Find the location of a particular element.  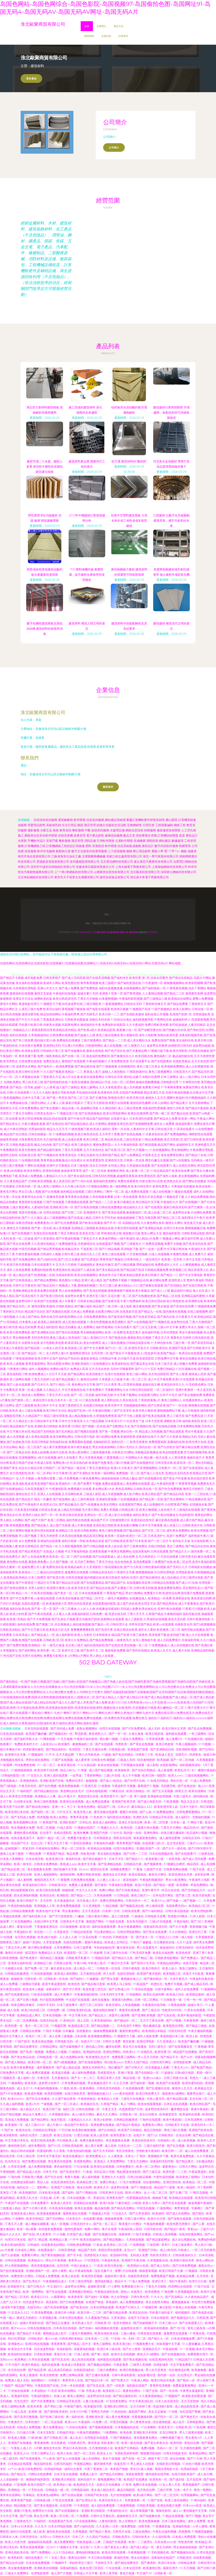

狠操香蕉视频 is located at coordinates (148, 2271).